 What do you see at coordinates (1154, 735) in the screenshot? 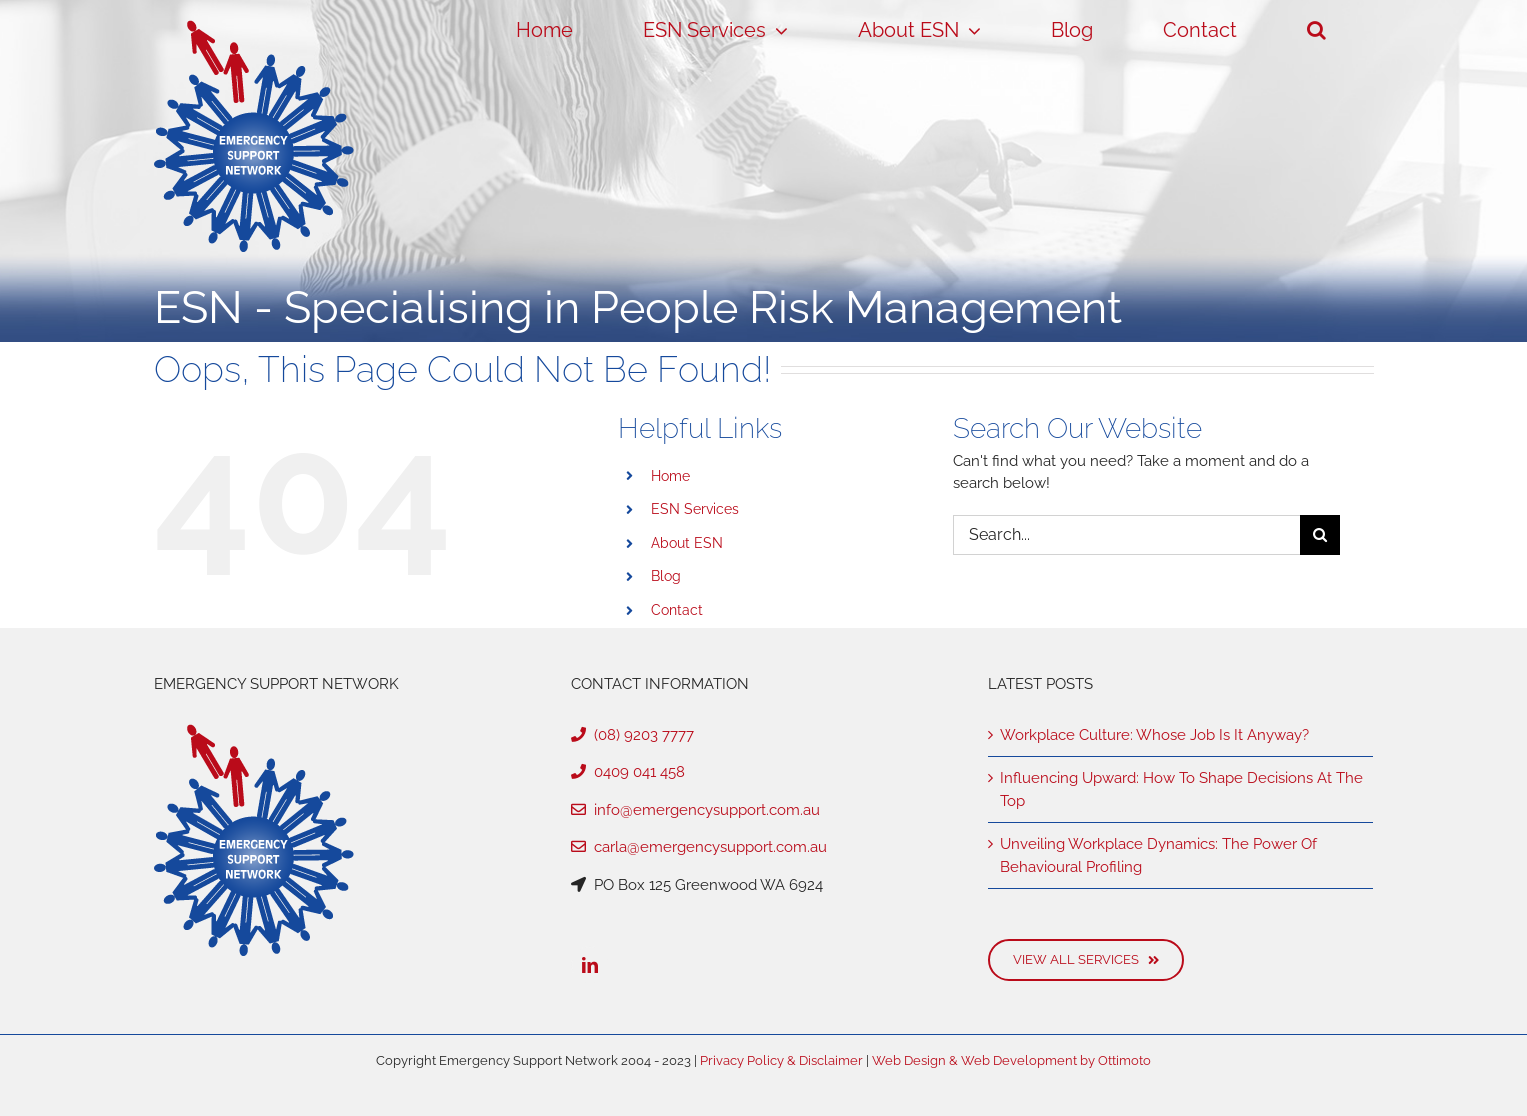
I see `Workplace Culture: Whose Job Is It Anyway?` at bounding box center [1154, 735].